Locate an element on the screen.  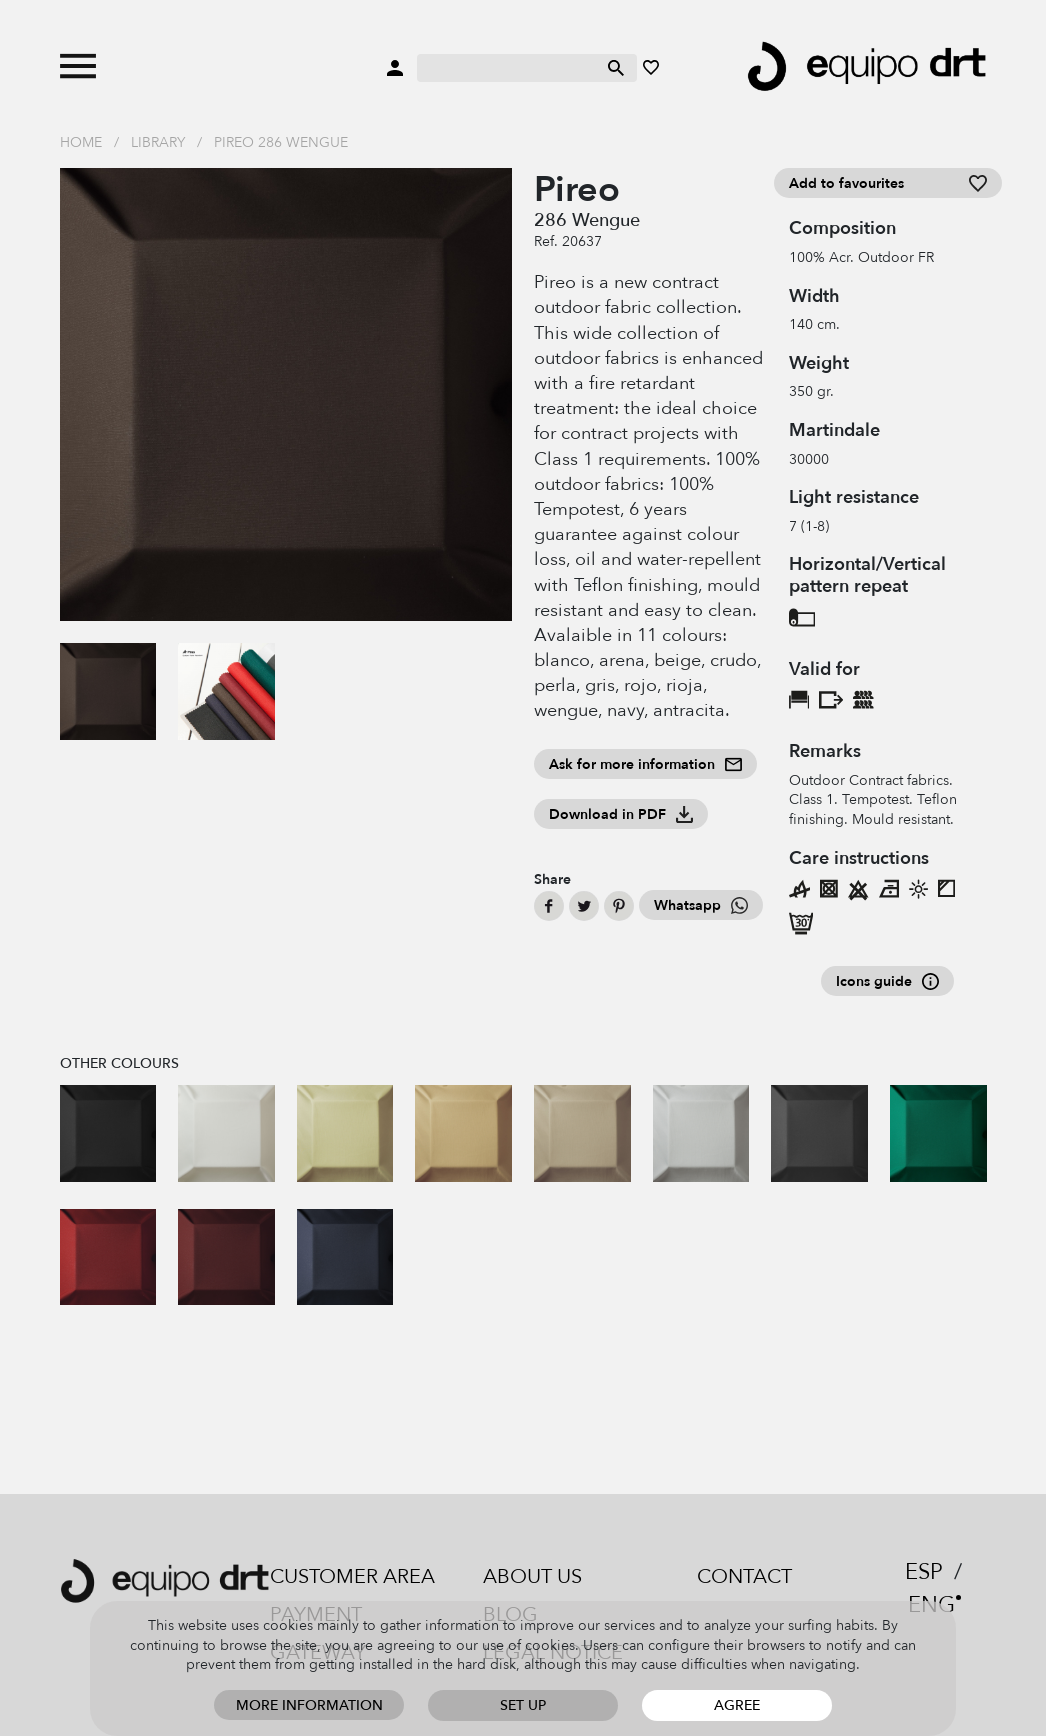
Home is located at coordinates (81, 142).